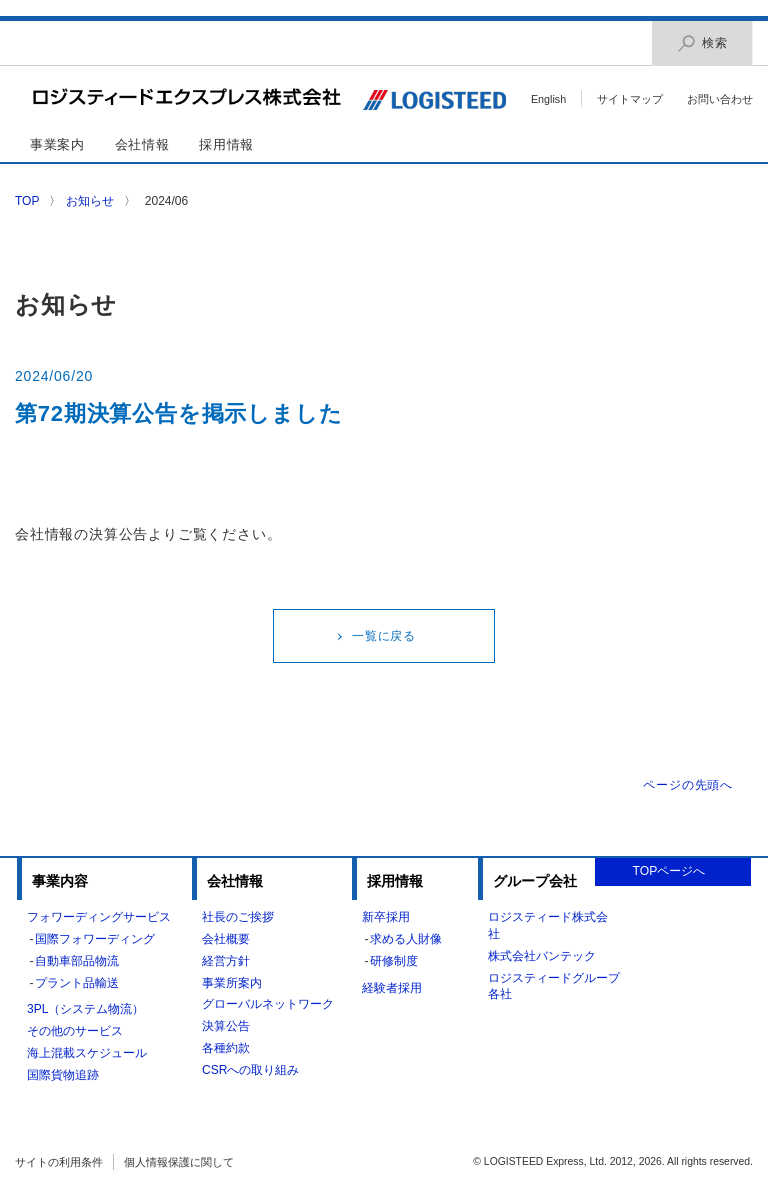 Image resolution: width=768 pixels, height=1200 pixels. What do you see at coordinates (548, 99) in the screenshot?
I see `English` at bounding box center [548, 99].